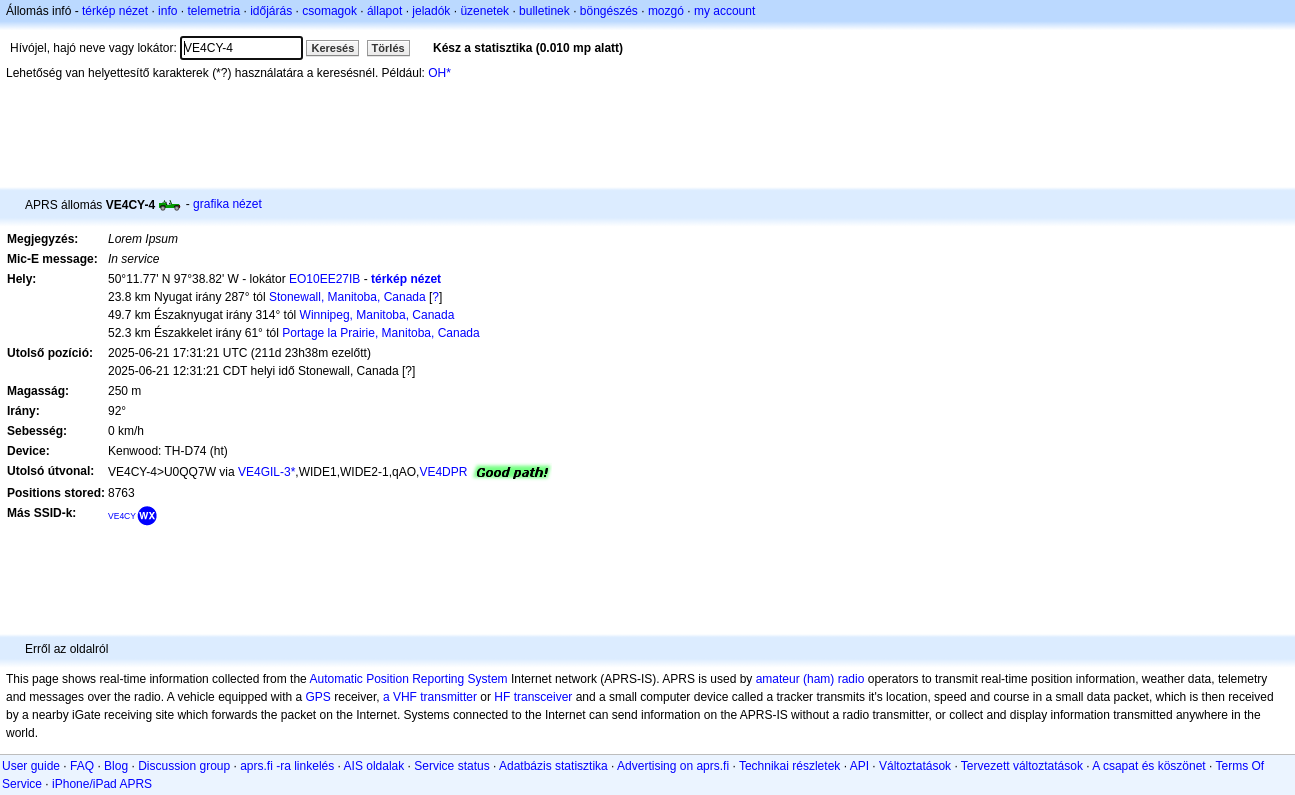 Image resolution: width=1295 pixels, height=795 pixels. Describe the element at coordinates (115, 11) in the screenshot. I see `térkép nézet` at that location.